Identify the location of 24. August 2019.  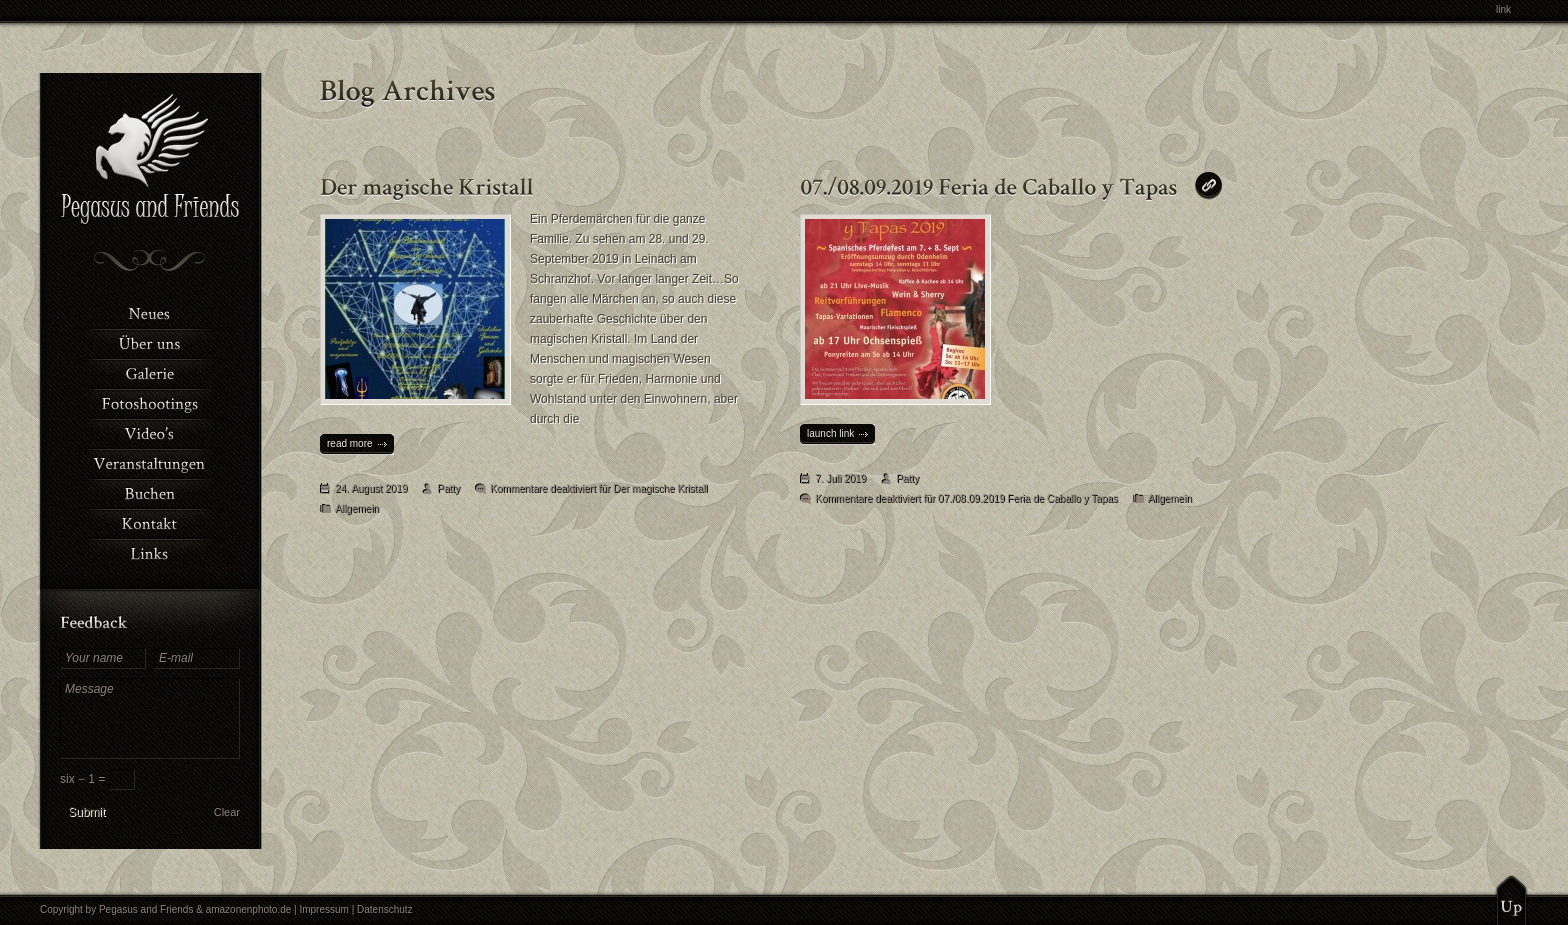
(371, 488).